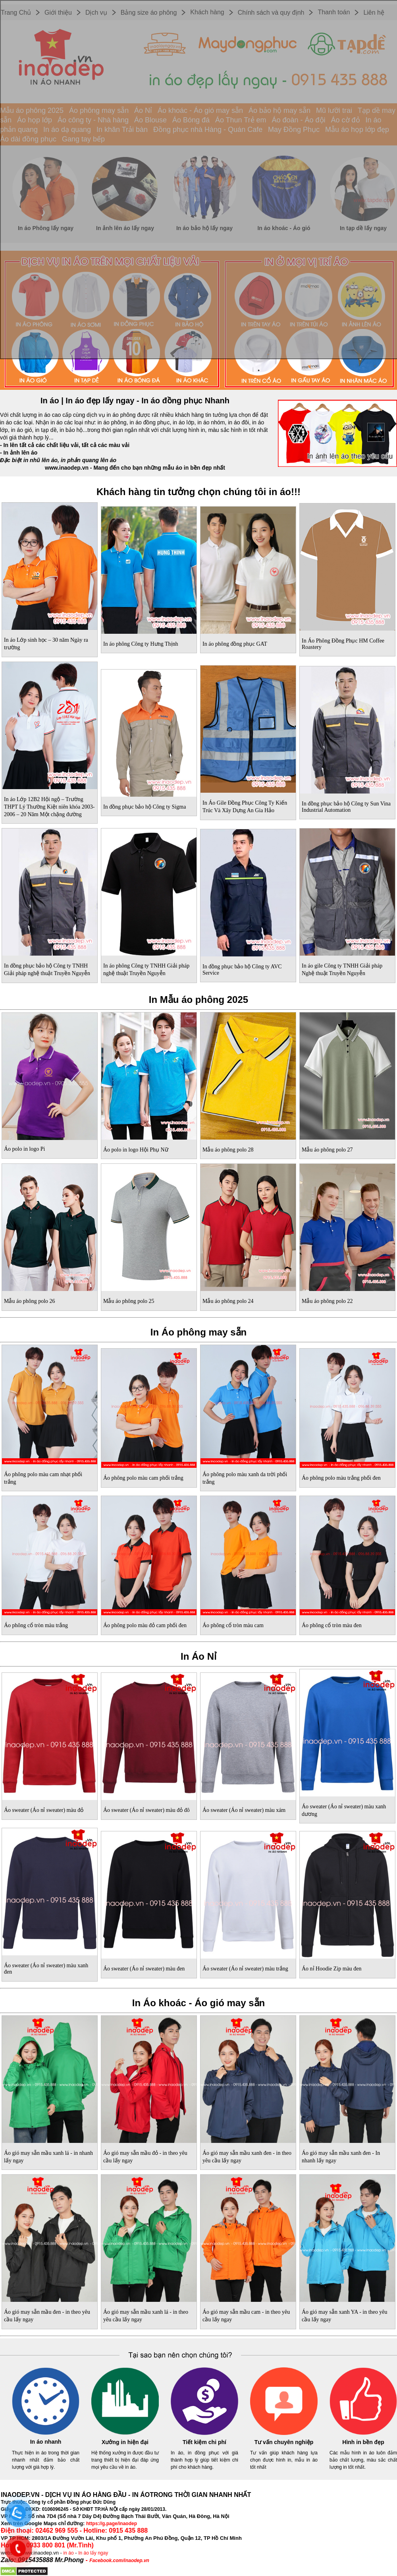 Image resolution: width=397 pixels, height=2576 pixels. Describe the element at coordinates (234, 644) in the screenshot. I see `In áo phông đồng phục GAT` at that location.